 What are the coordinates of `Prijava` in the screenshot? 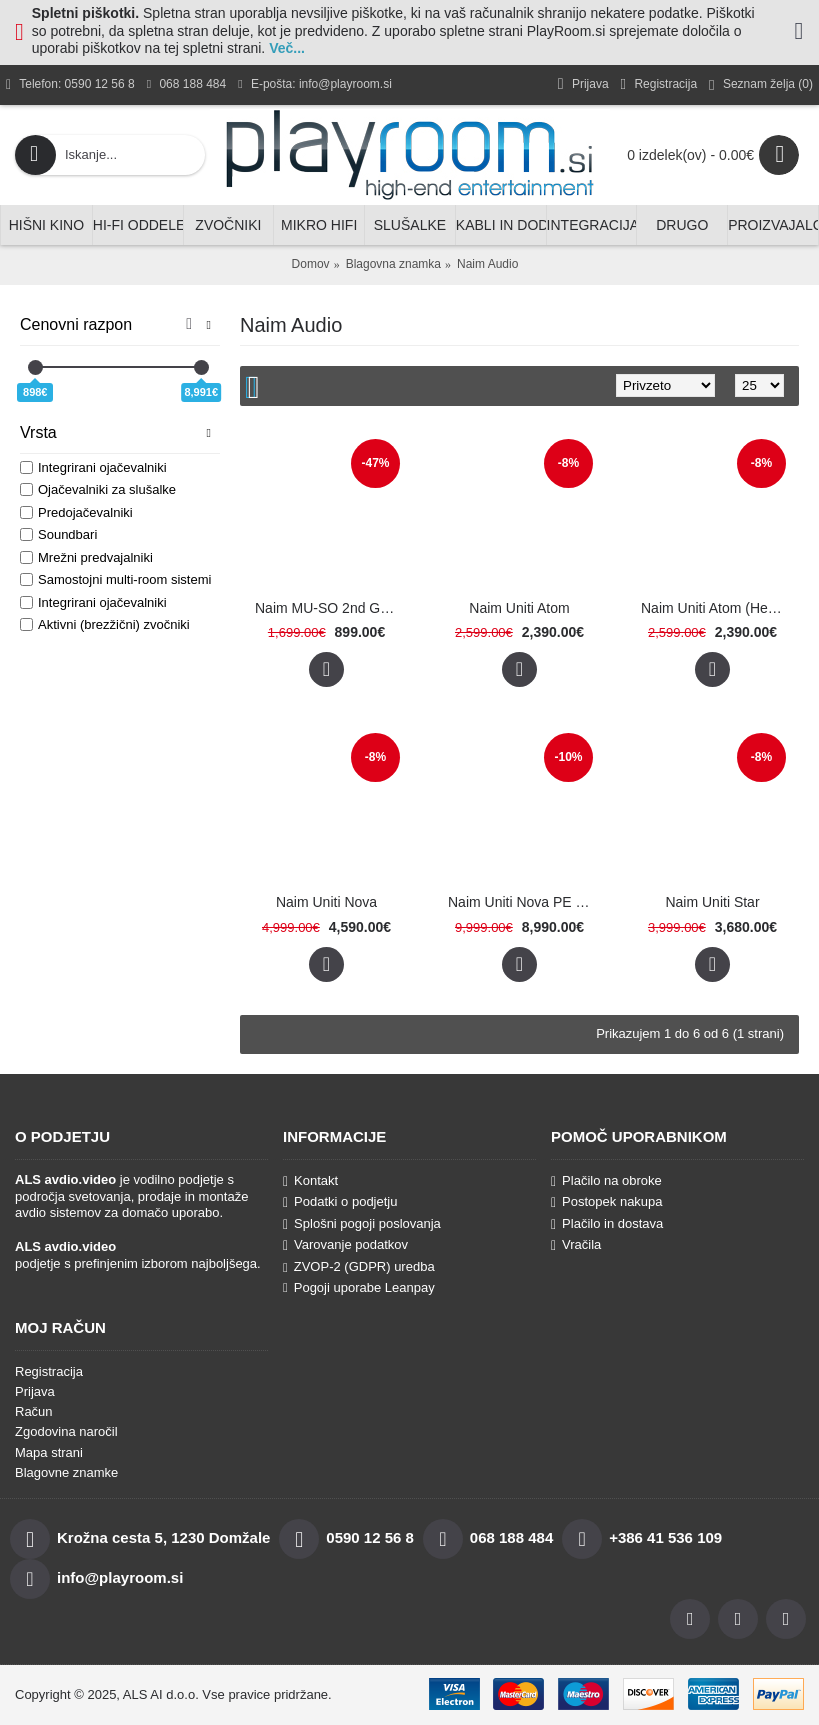 It's located at (35, 1391).